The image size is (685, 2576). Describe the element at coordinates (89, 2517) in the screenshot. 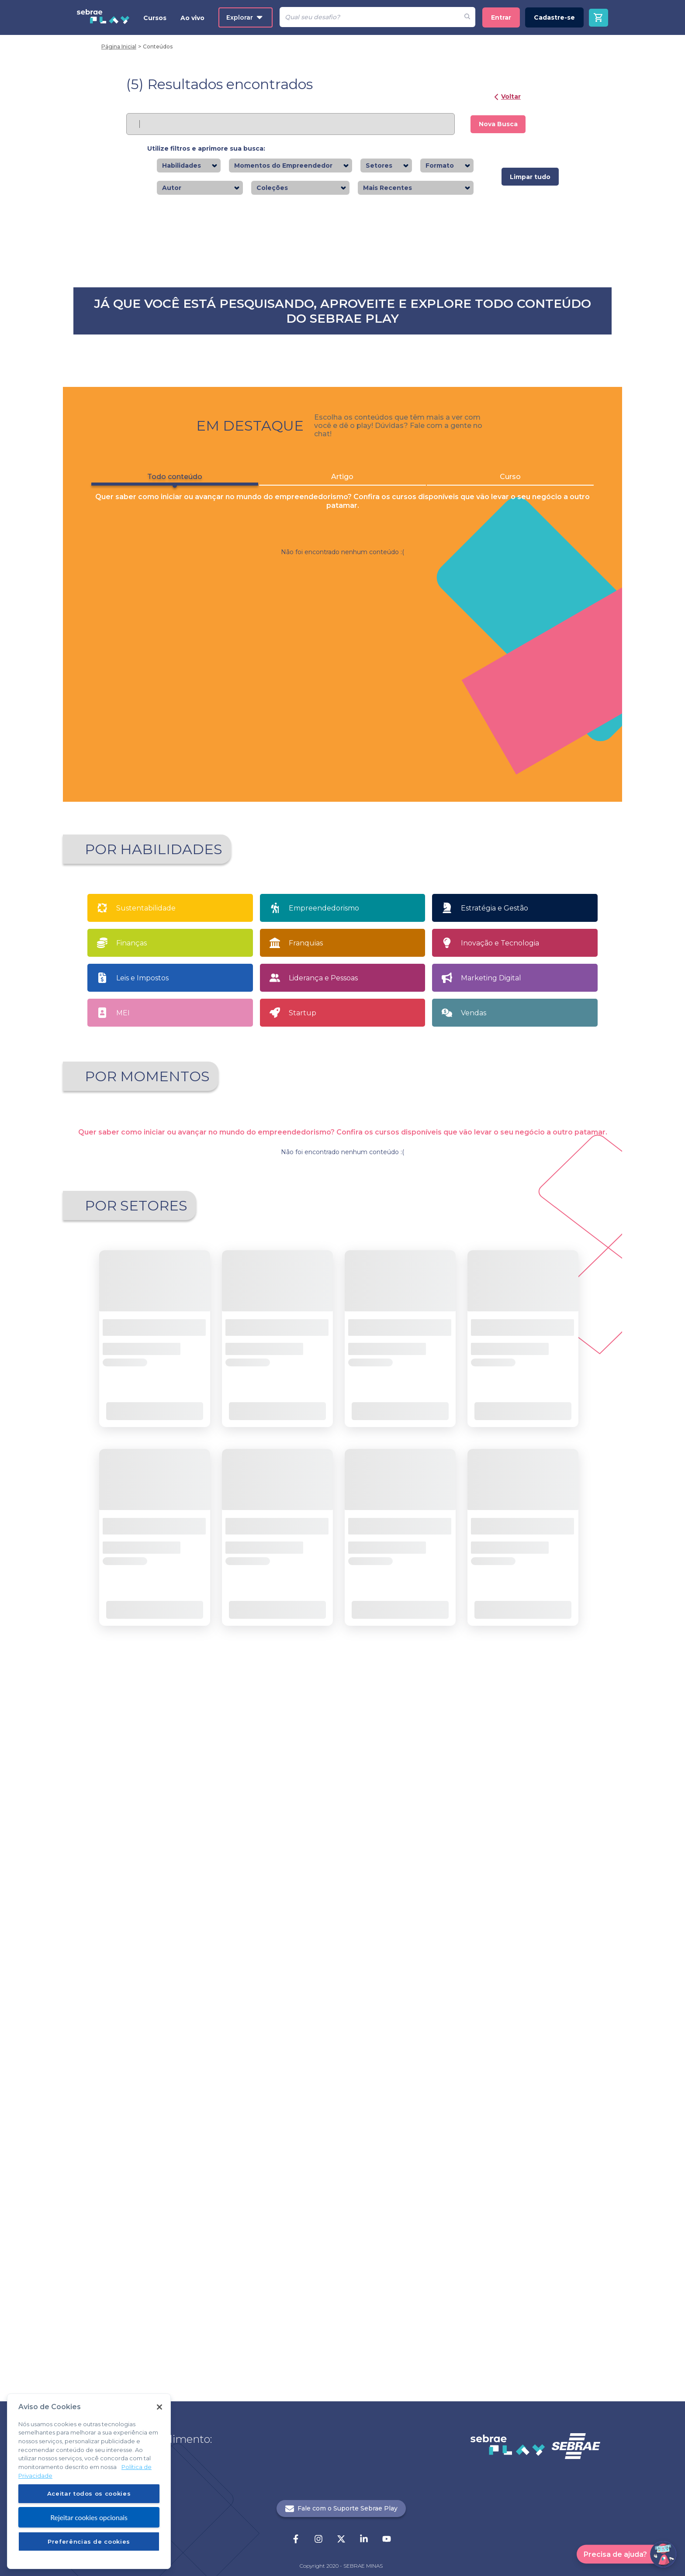

I see `Rejeitar cookies opcionais` at that location.